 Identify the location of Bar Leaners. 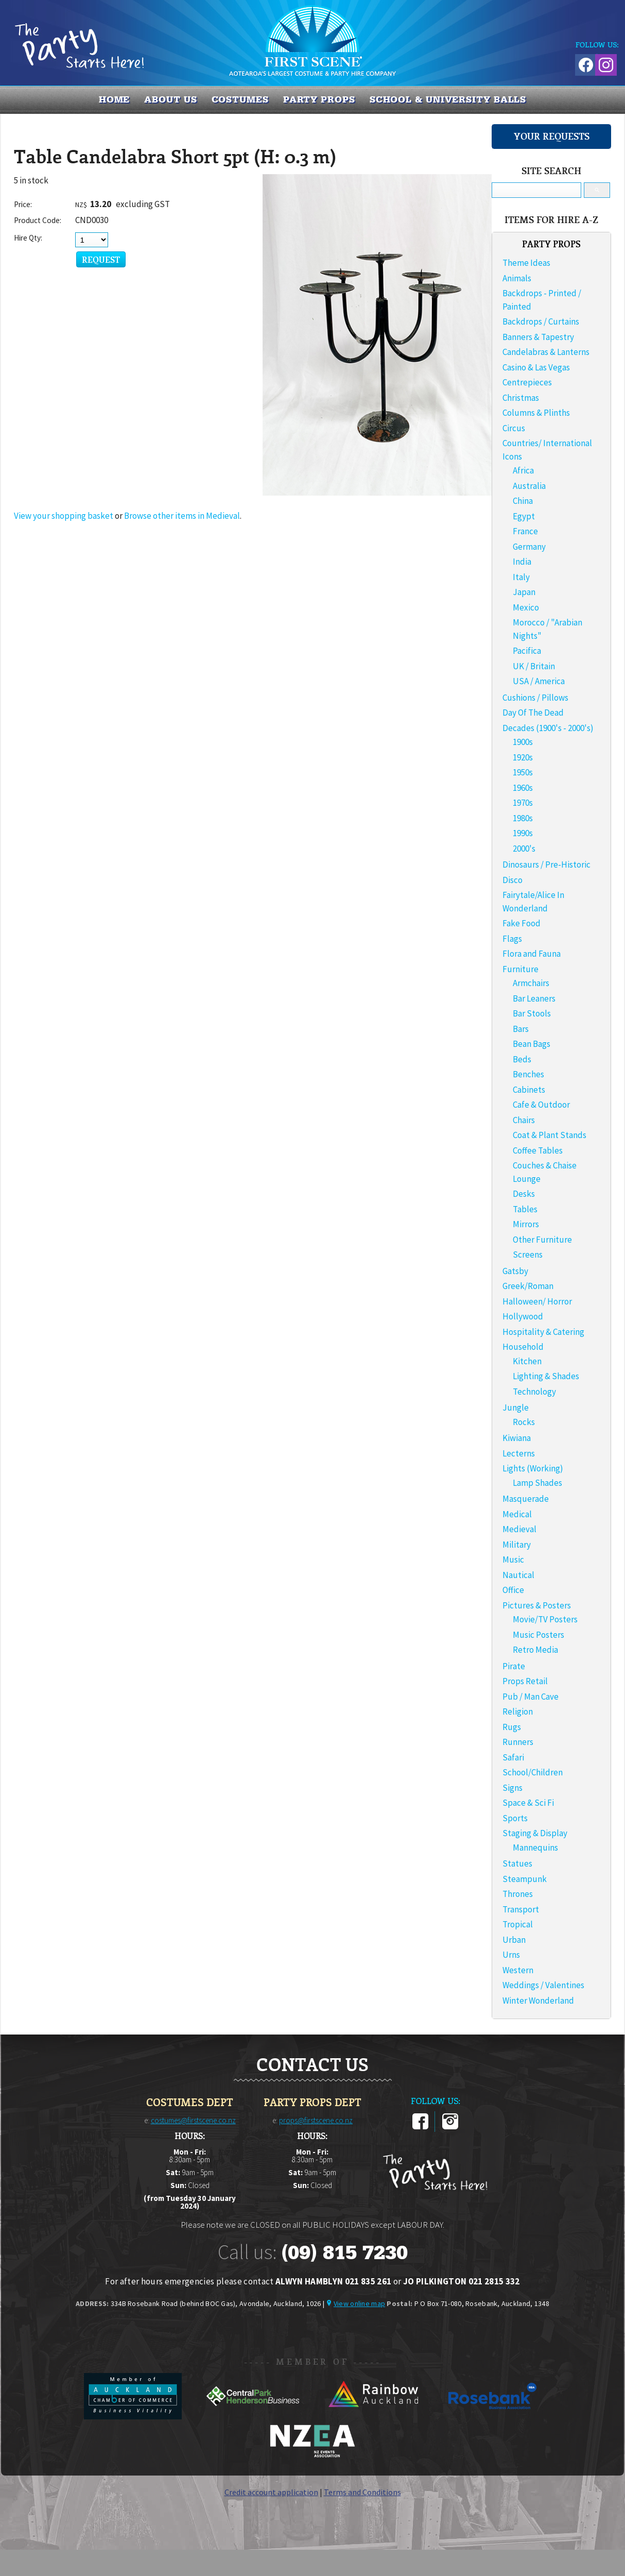
(534, 998).